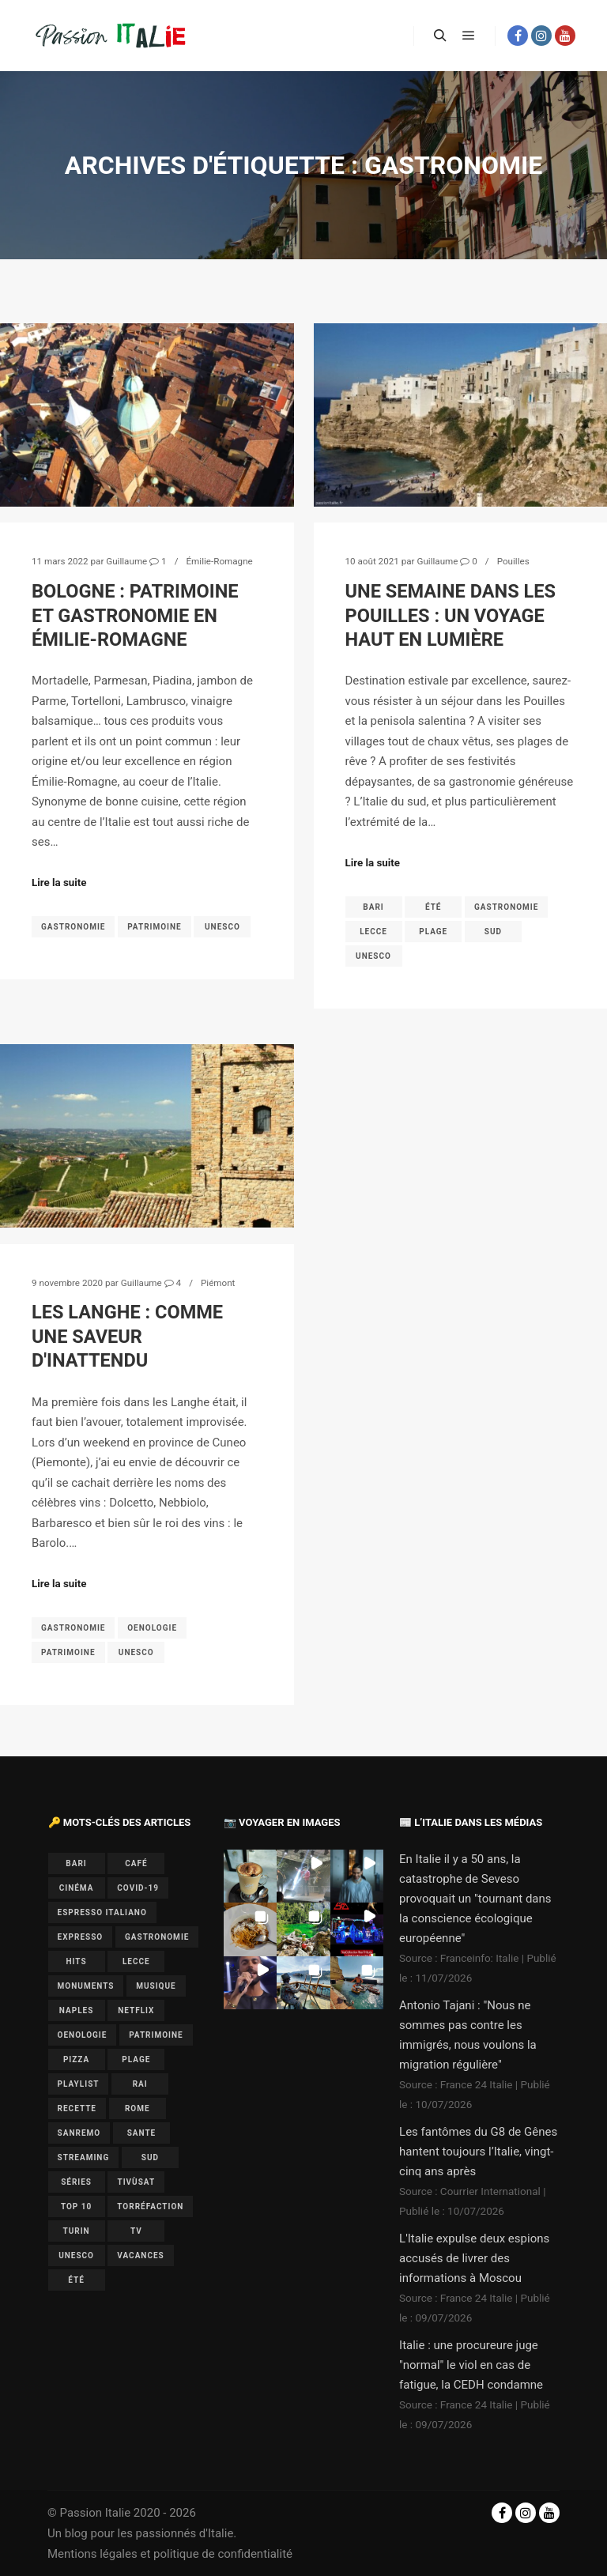 The image size is (607, 2576). What do you see at coordinates (152, 1628) in the screenshot?
I see `oenologie` at bounding box center [152, 1628].